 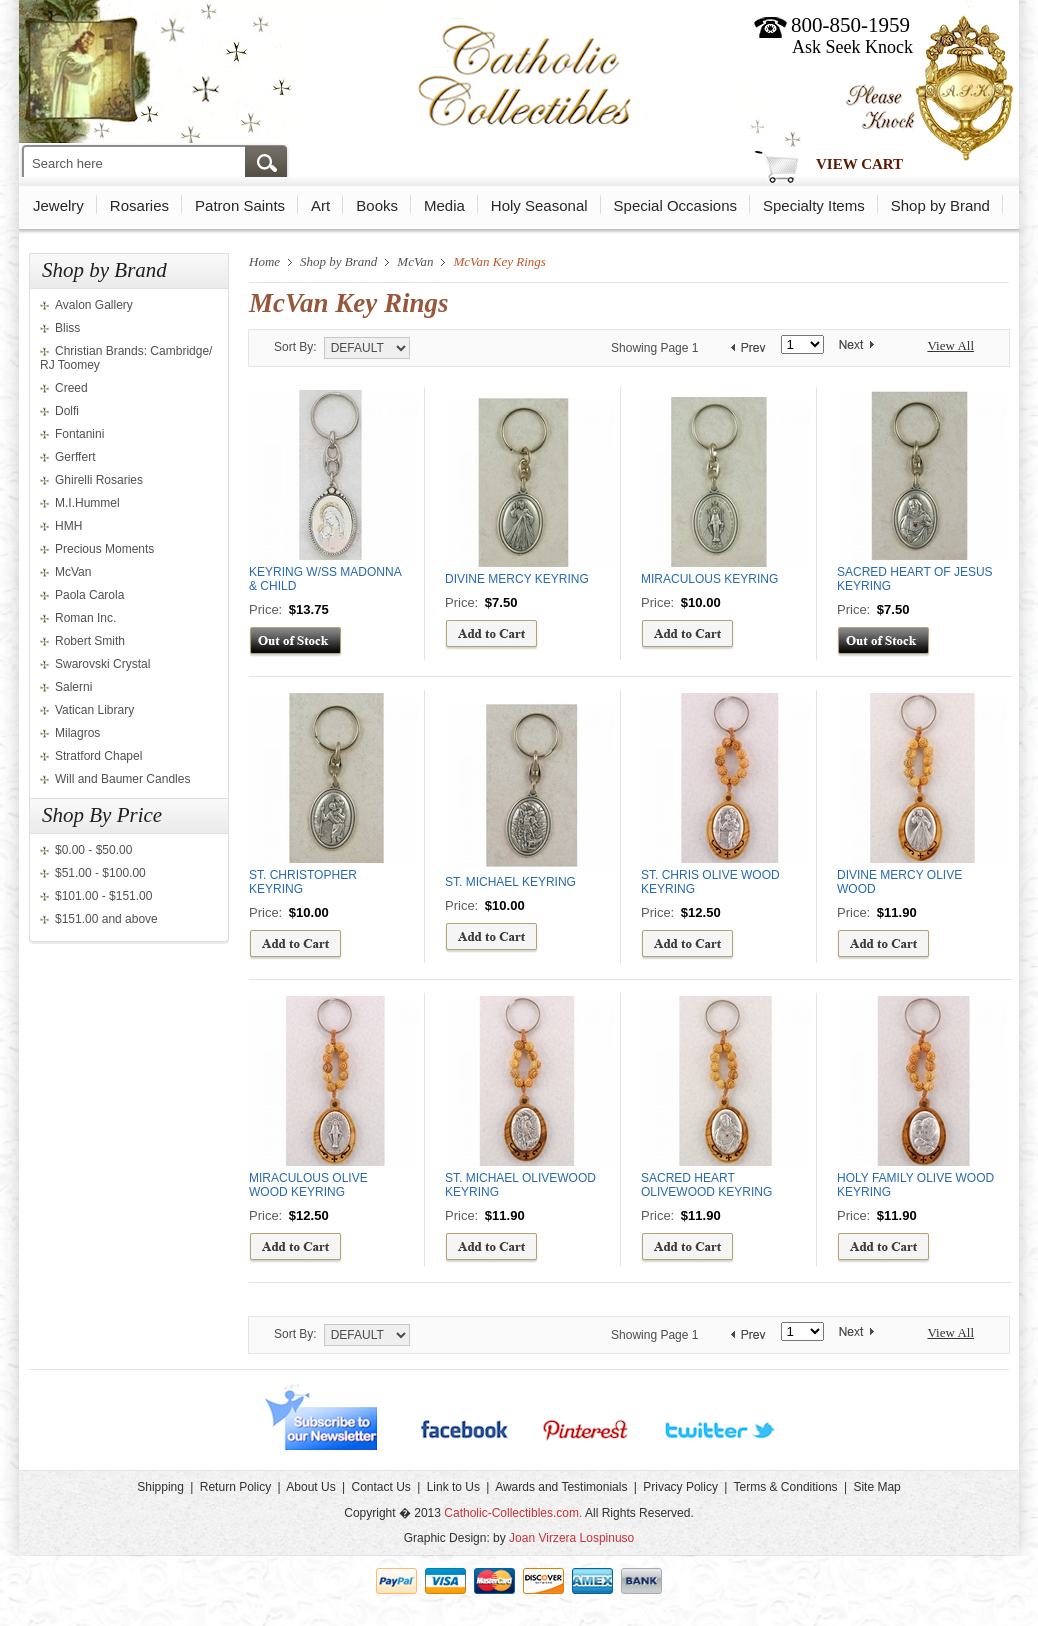 What do you see at coordinates (160, 1487) in the screenshot?
I see `Shipping` at bounding box center [160, 1487].